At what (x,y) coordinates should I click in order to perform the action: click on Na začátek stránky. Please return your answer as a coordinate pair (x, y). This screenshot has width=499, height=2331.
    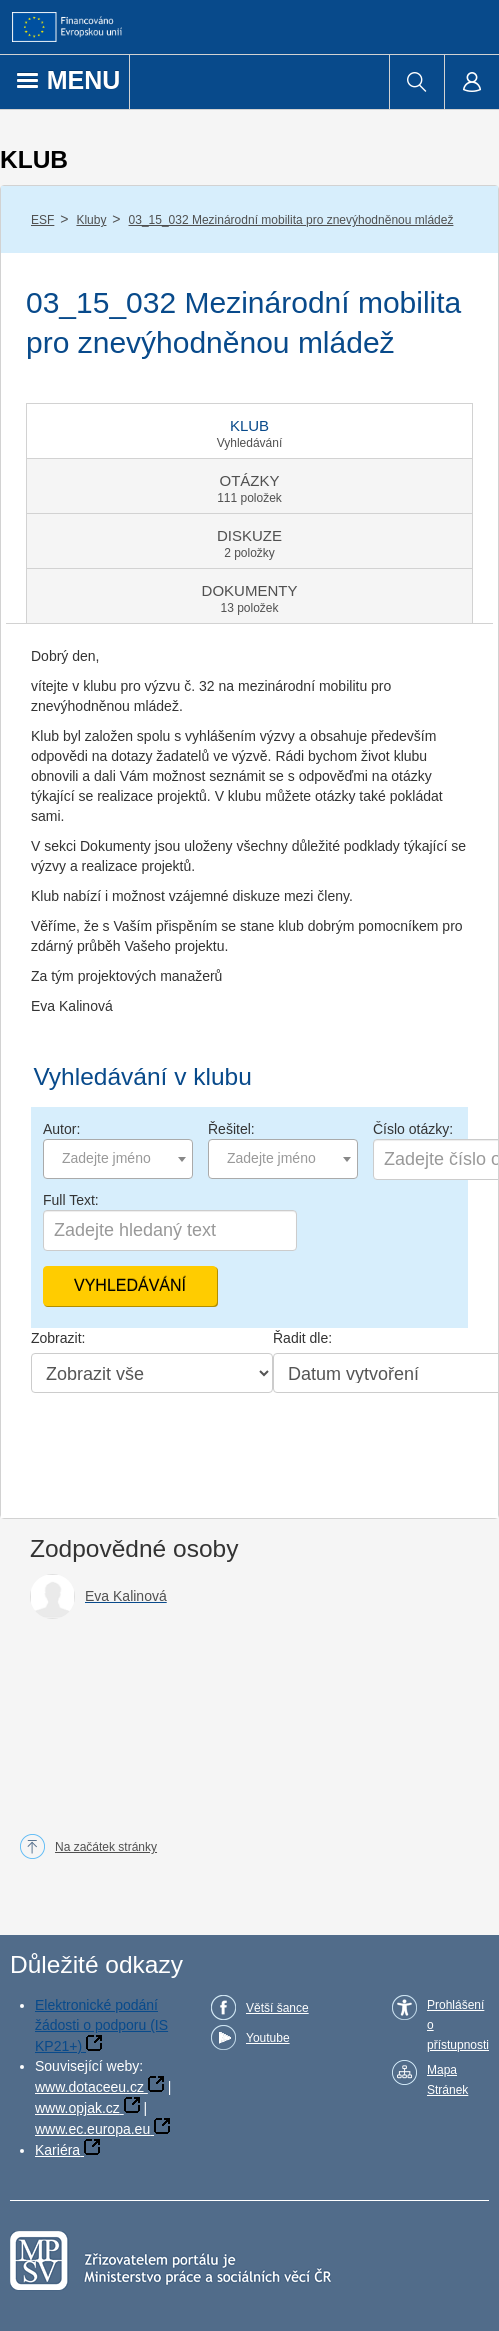
    Looking at the image, I should click on (106, 1847).